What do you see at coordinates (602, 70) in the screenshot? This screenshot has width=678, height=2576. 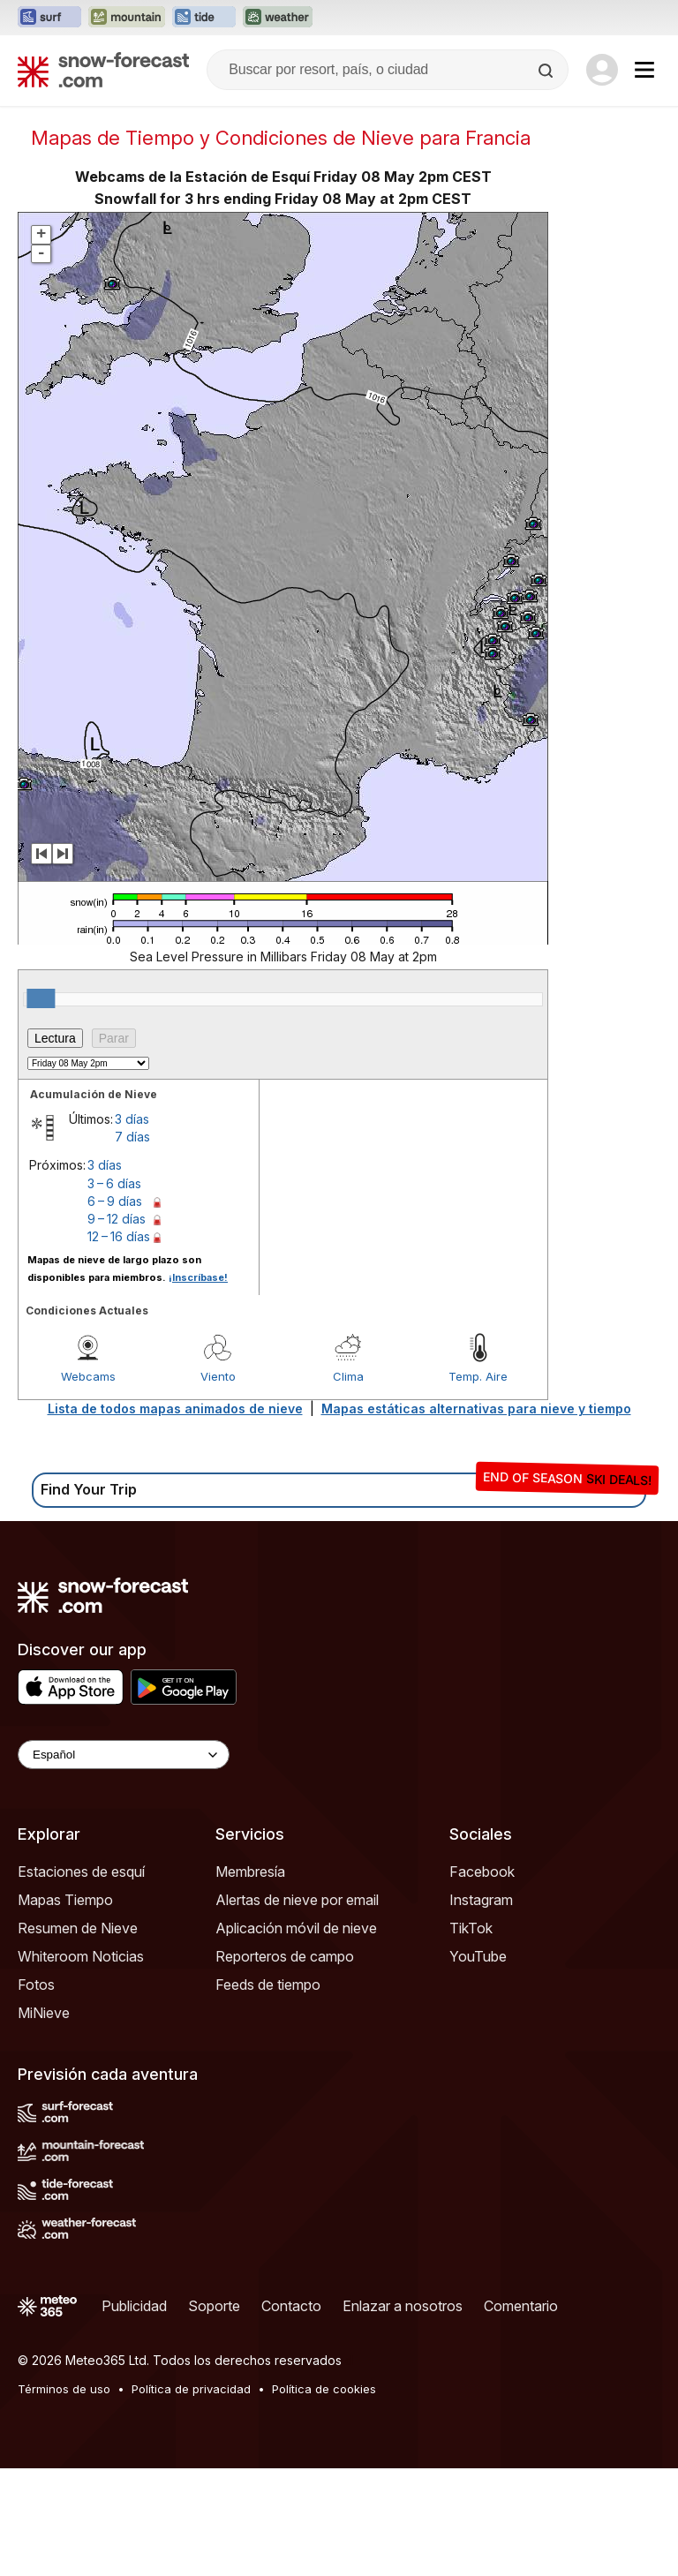 I see `[Log in to your account]` at bounding box center [602, 70].